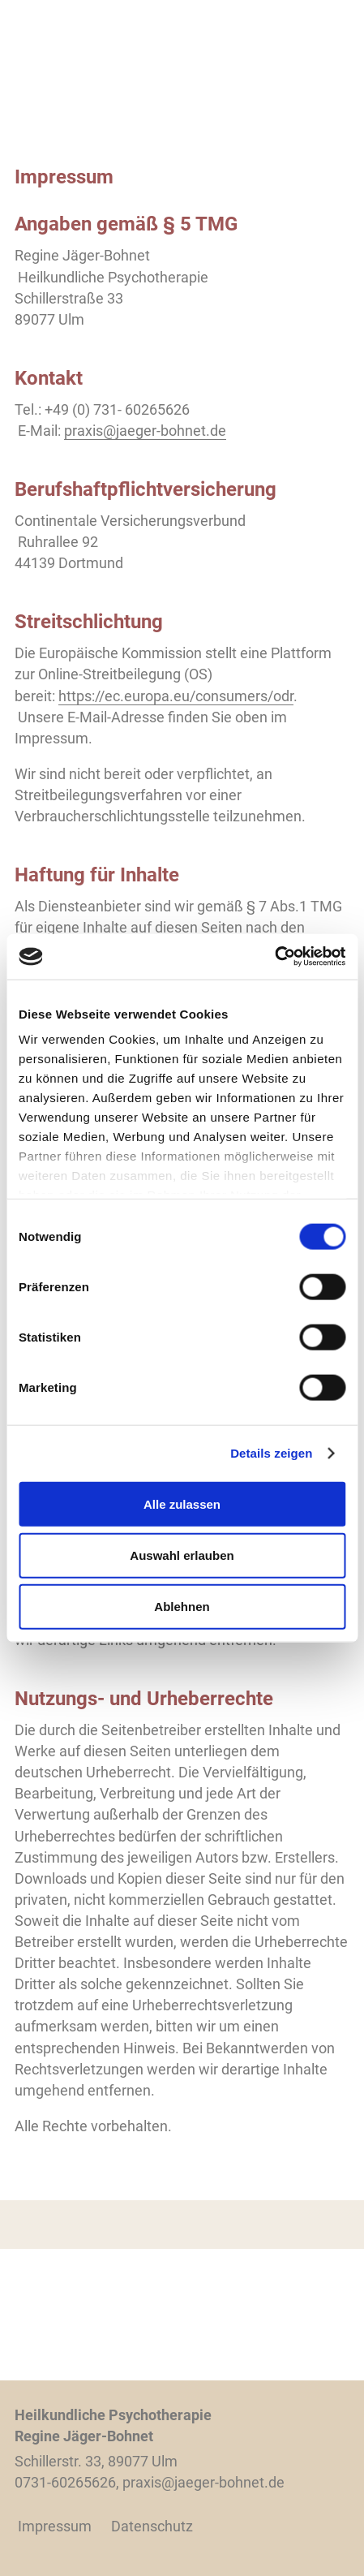 The image size is (364, 2576). What do you see at coordinates (274, 956) in the screenshot?
I see `[Cookiebot von Usercentrics - öffnet in einem neuen Fenster]` at bounding box center [274, 956].